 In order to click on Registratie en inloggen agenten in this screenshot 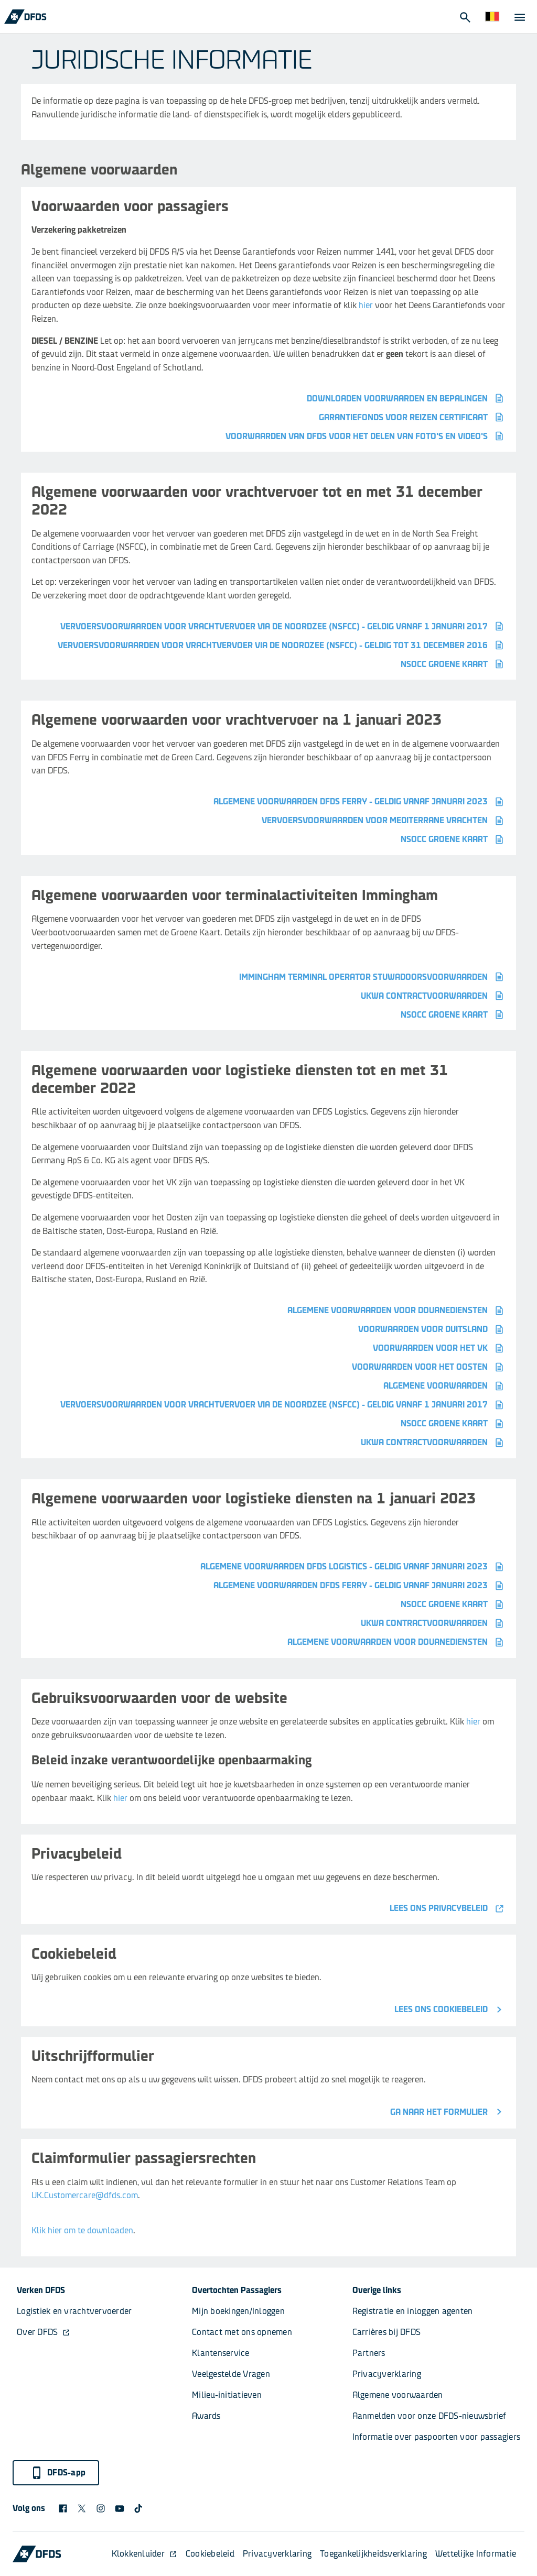, I will do `click(412, 2311)`.